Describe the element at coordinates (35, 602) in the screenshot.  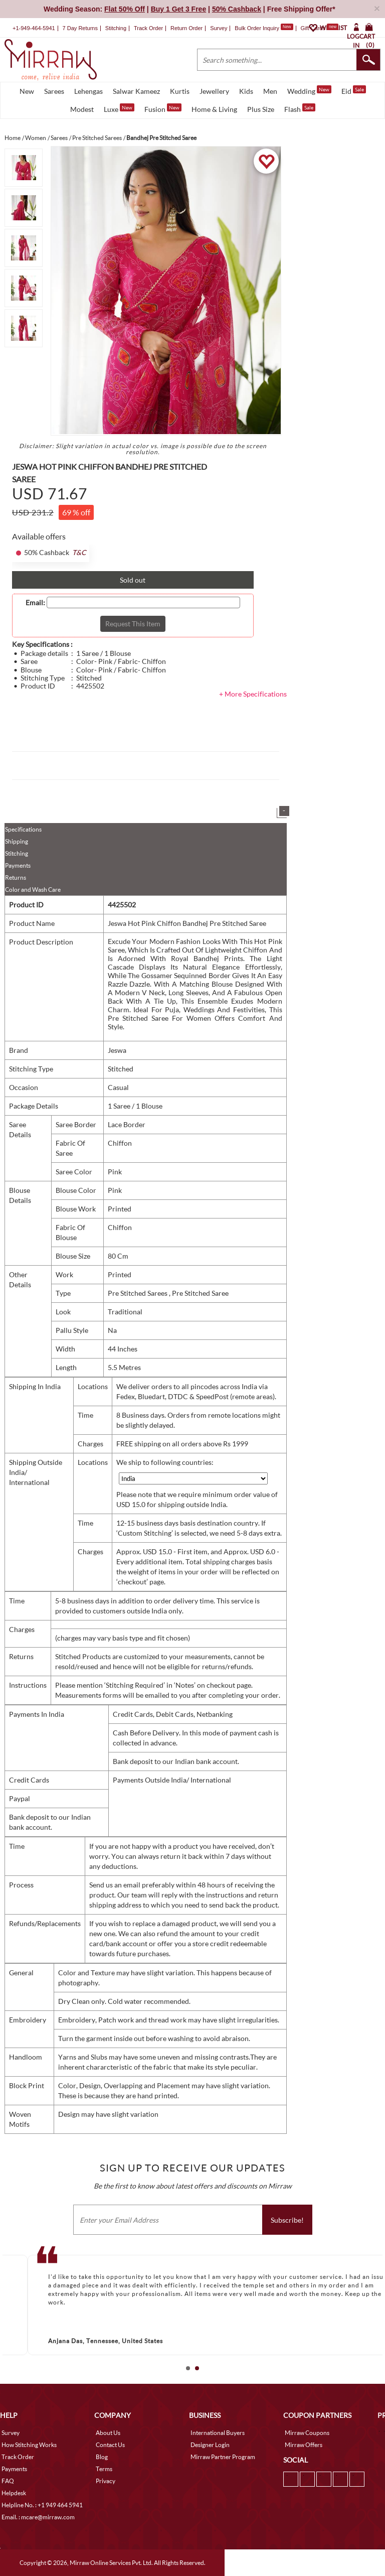
I see `Email:` at that location.